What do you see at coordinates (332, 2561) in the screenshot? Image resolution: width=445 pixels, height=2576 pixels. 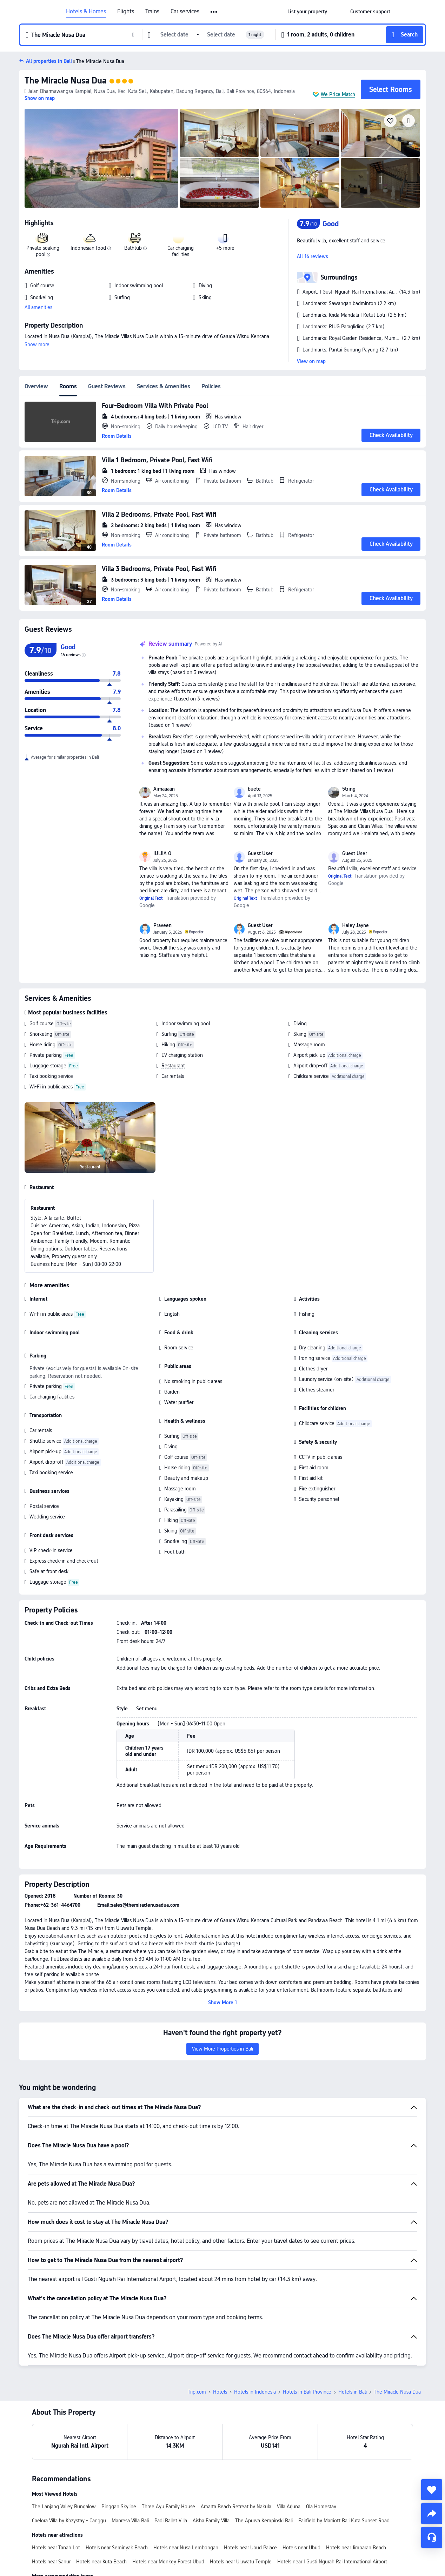 I see `Hotels near I Gusti Ngurah Rai International Airport` at bounding box center [332, 2561].